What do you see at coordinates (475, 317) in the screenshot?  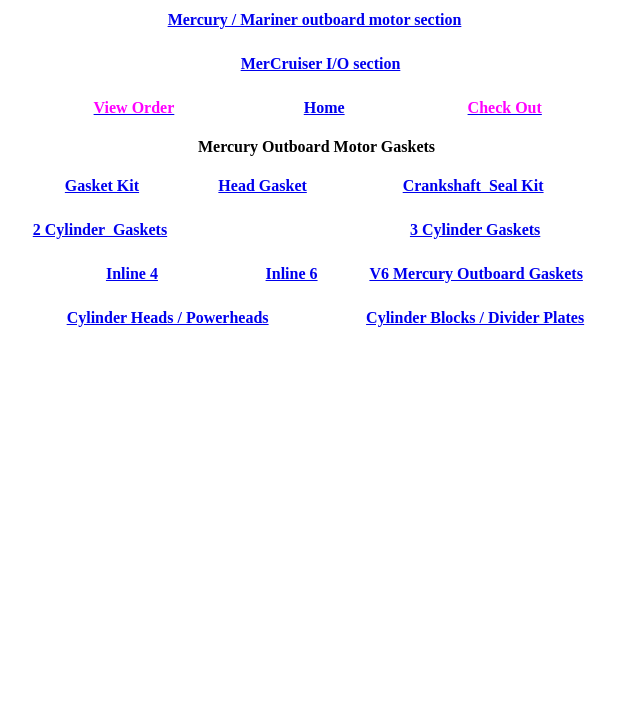 I see `Cylinder Blocks / Divider Plates` at bounding box center [475, 317].